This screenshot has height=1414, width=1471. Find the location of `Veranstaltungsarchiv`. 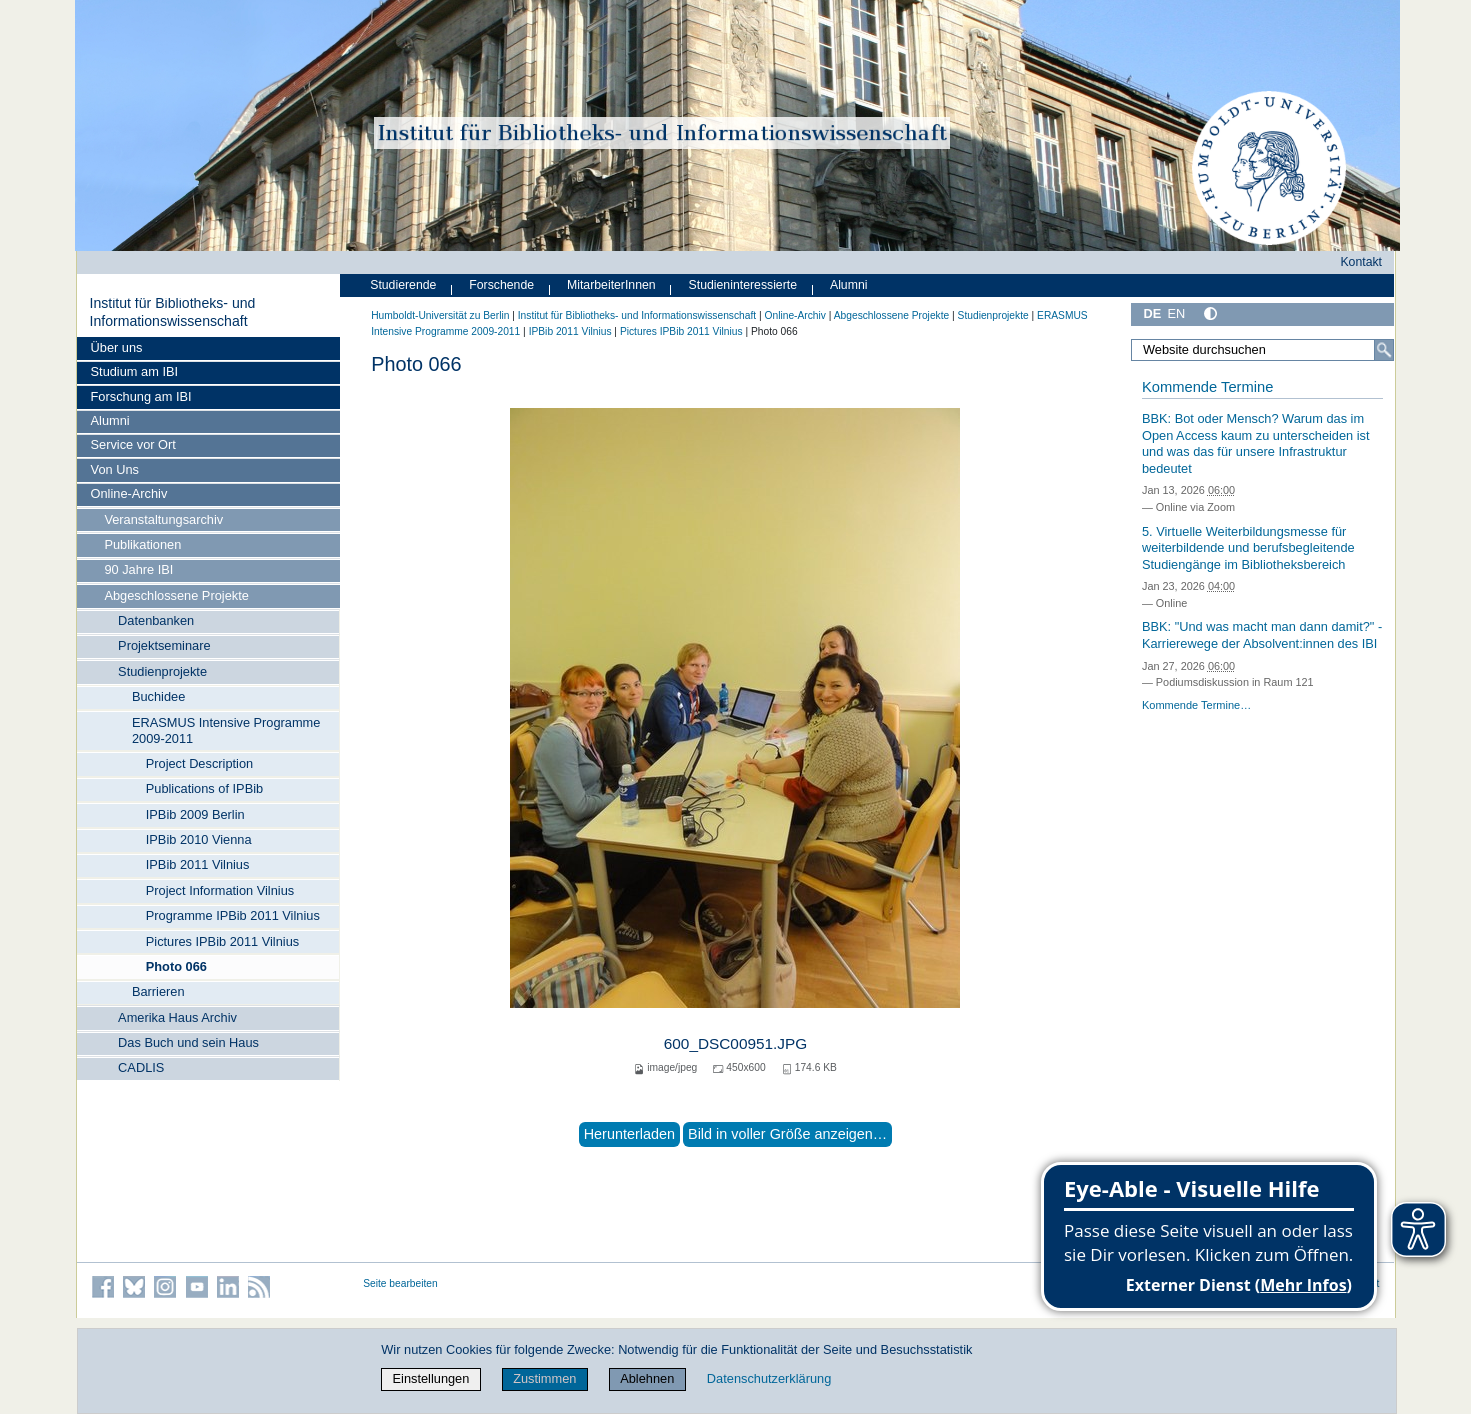

Veranstaltungsarchiv is located at coordinates (163, 519).